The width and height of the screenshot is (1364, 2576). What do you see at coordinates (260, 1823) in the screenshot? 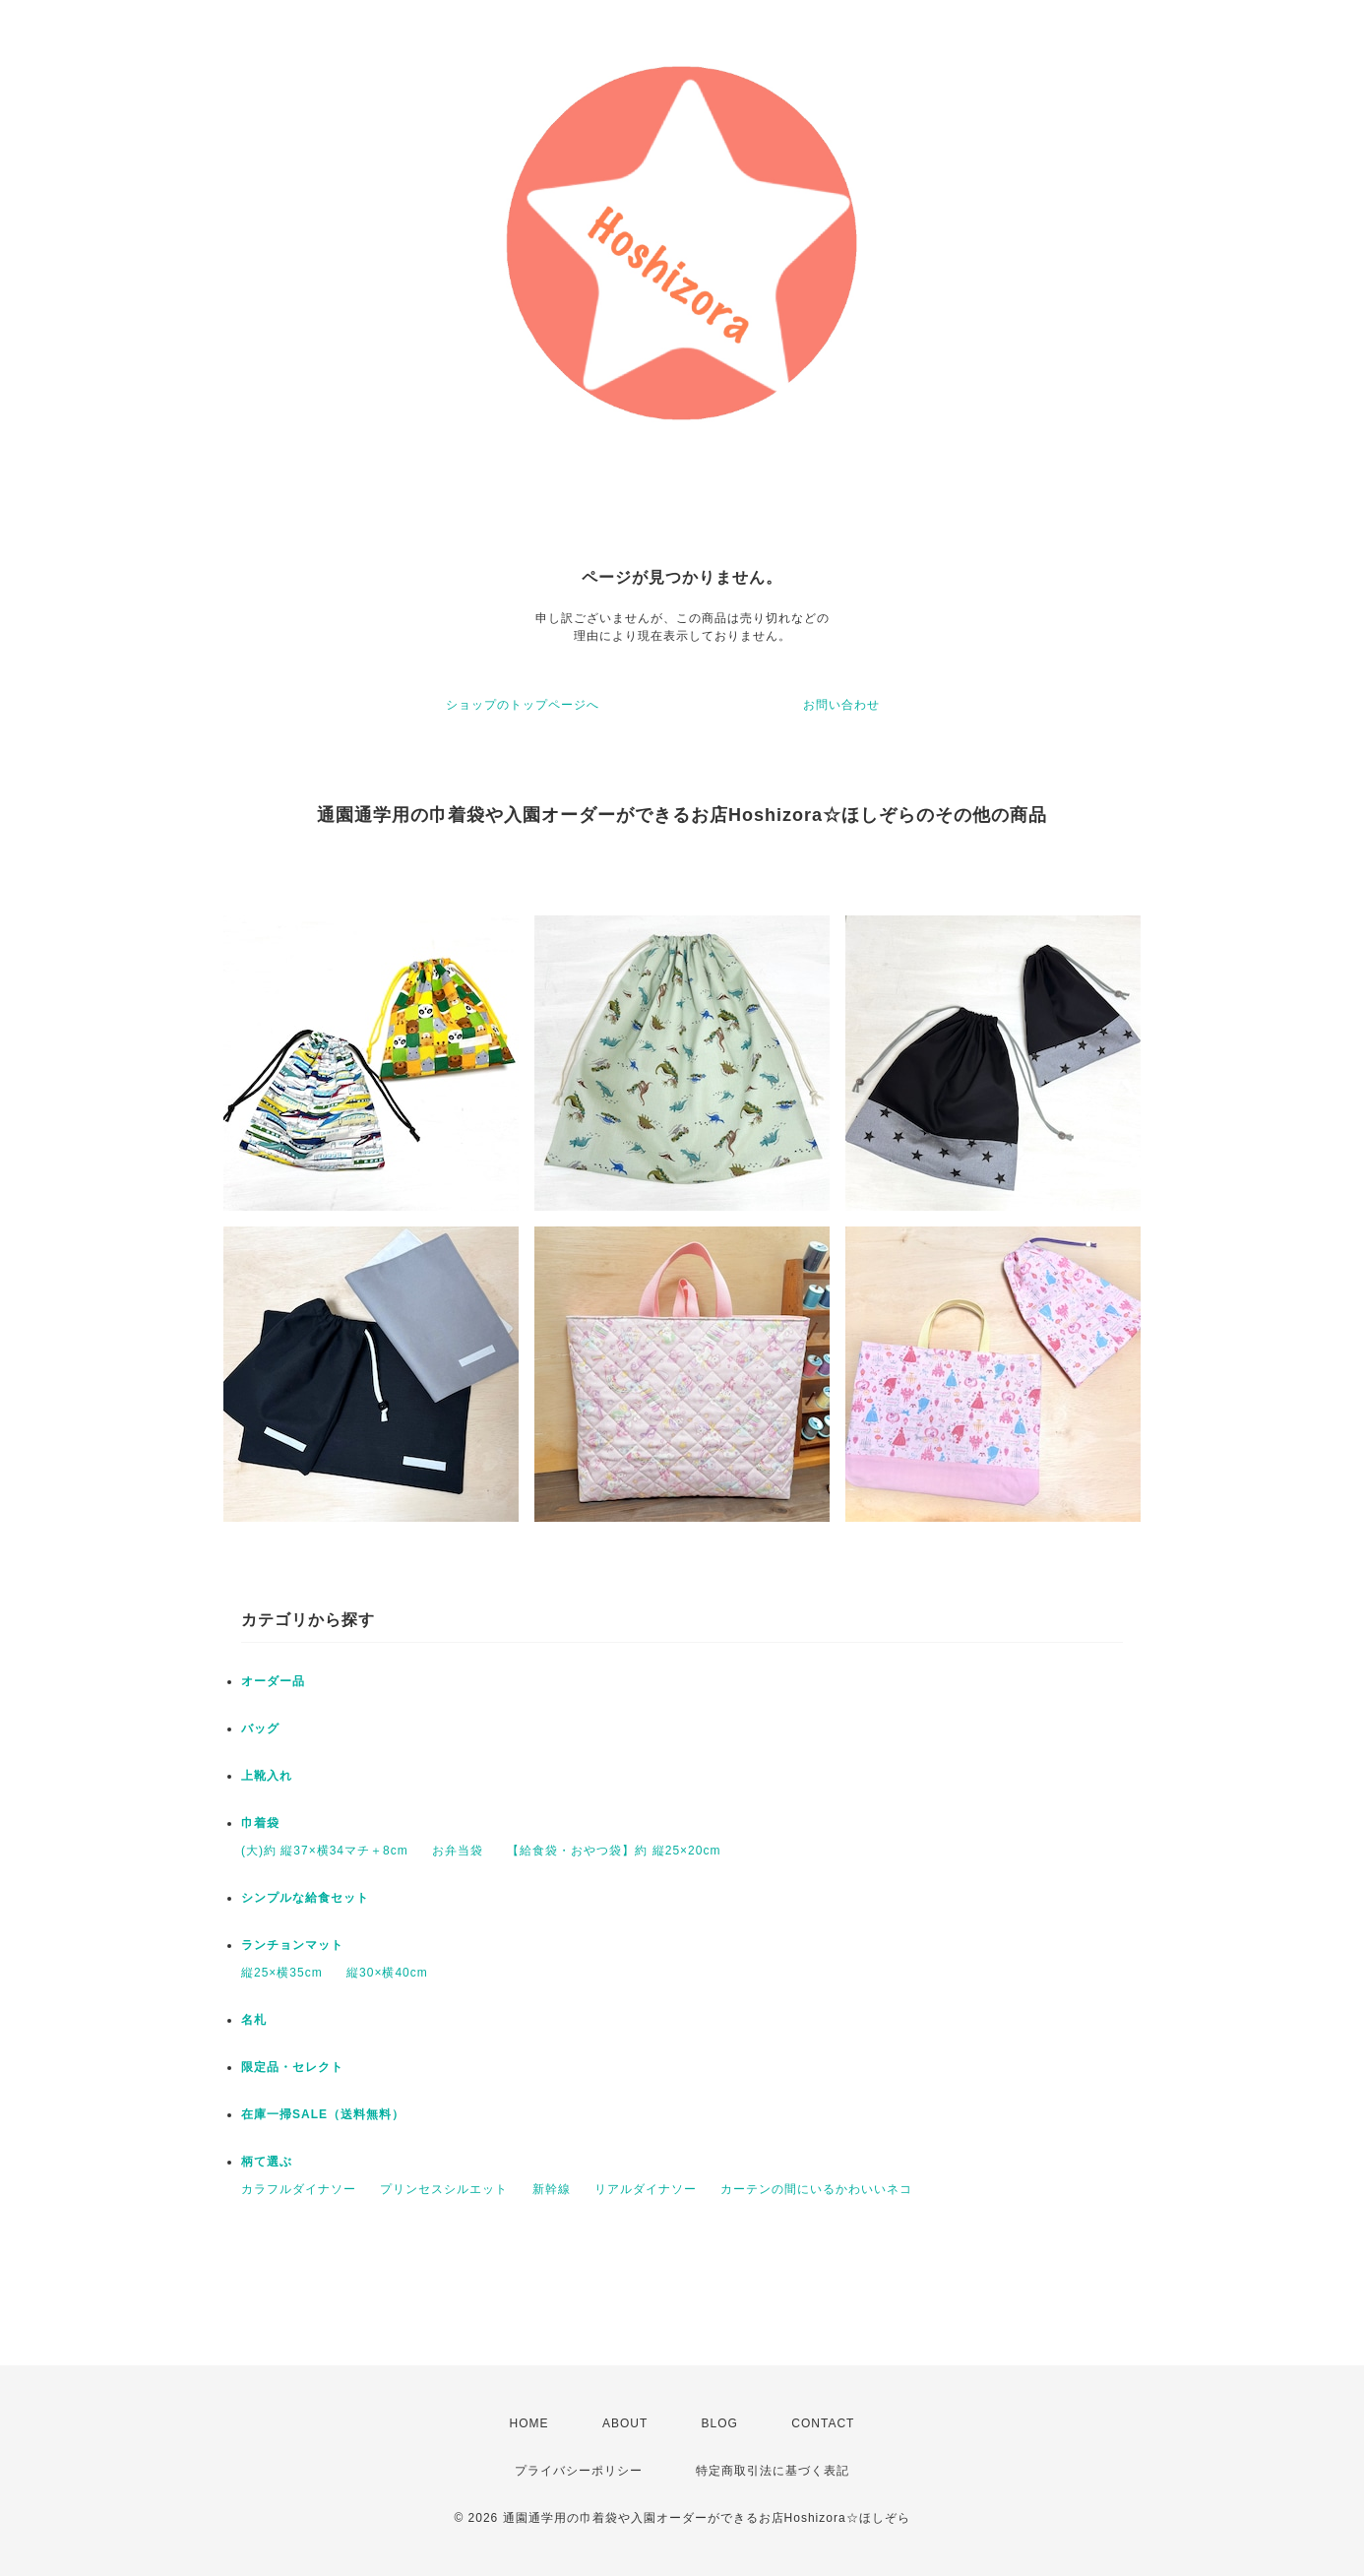
I see `巾着袋` at bounding box center [260, 1823].